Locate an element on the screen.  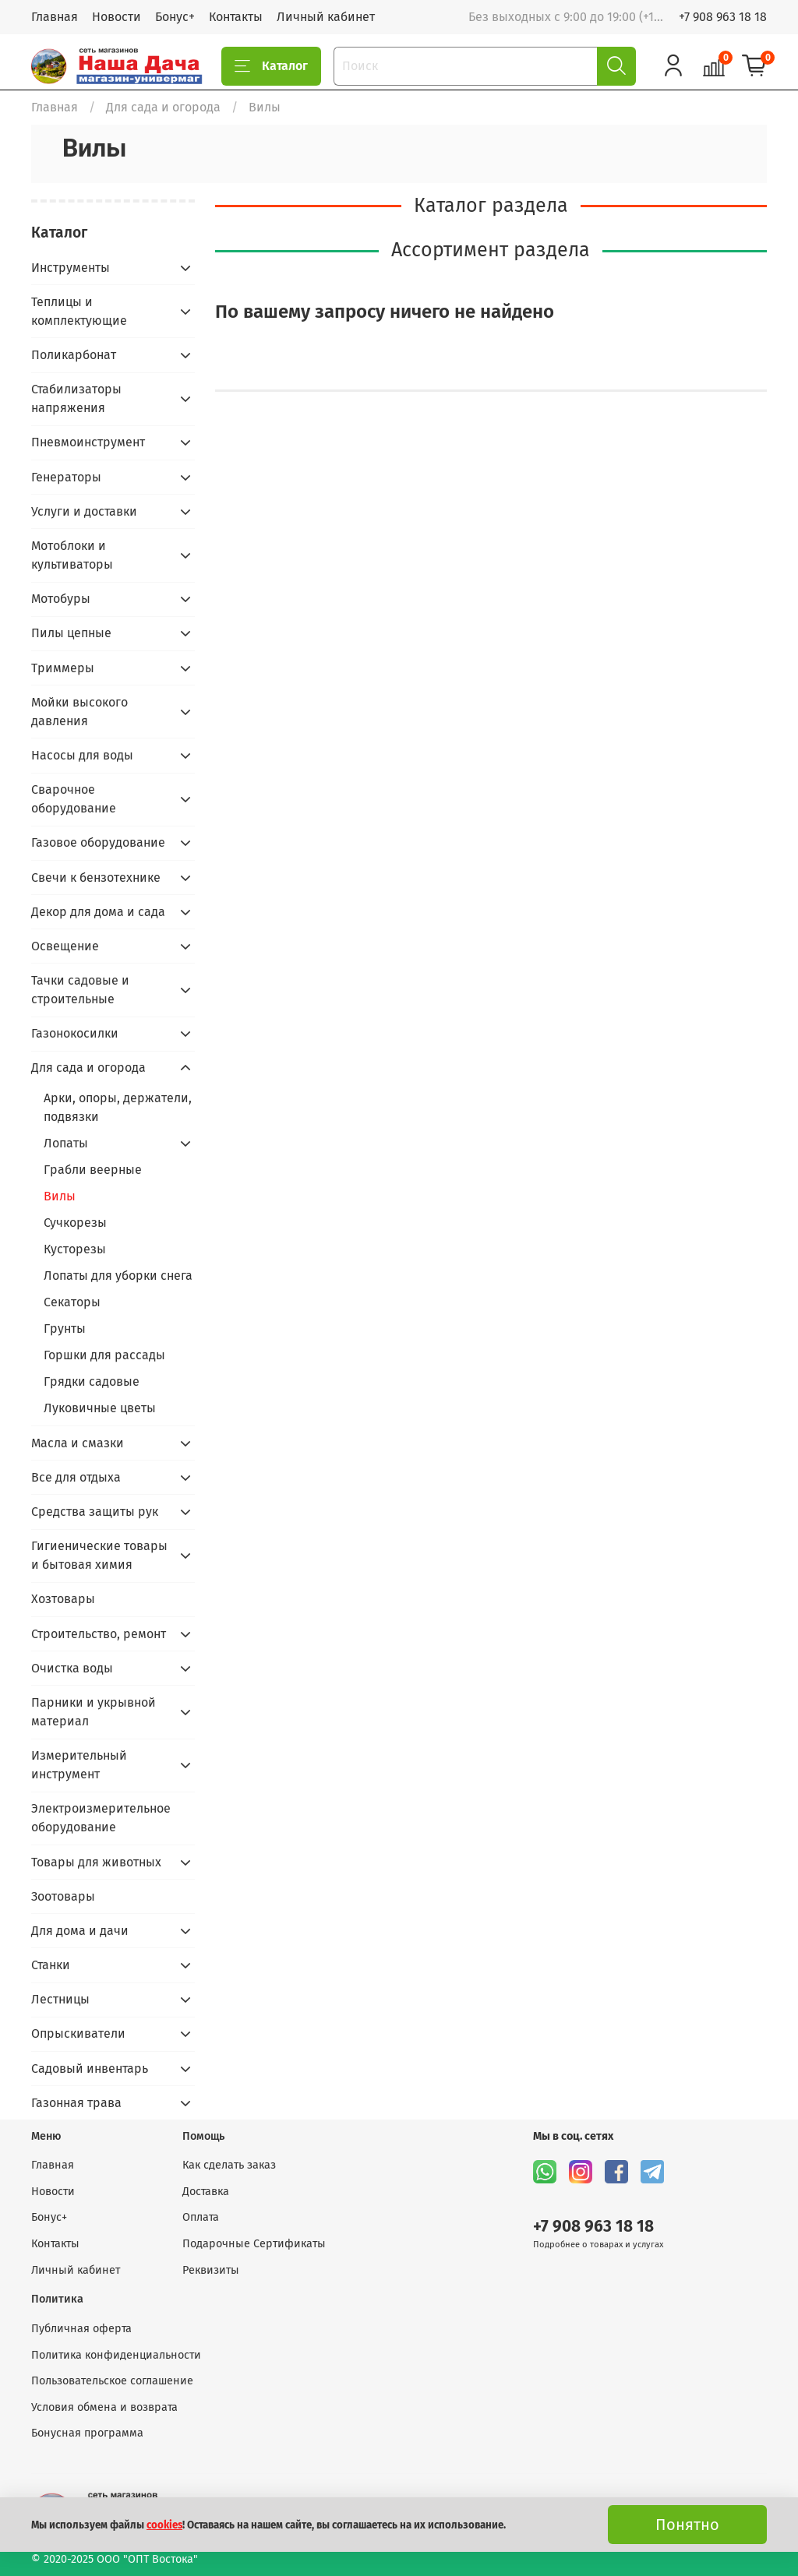
Вилы is located at coordinates (60, 1196).